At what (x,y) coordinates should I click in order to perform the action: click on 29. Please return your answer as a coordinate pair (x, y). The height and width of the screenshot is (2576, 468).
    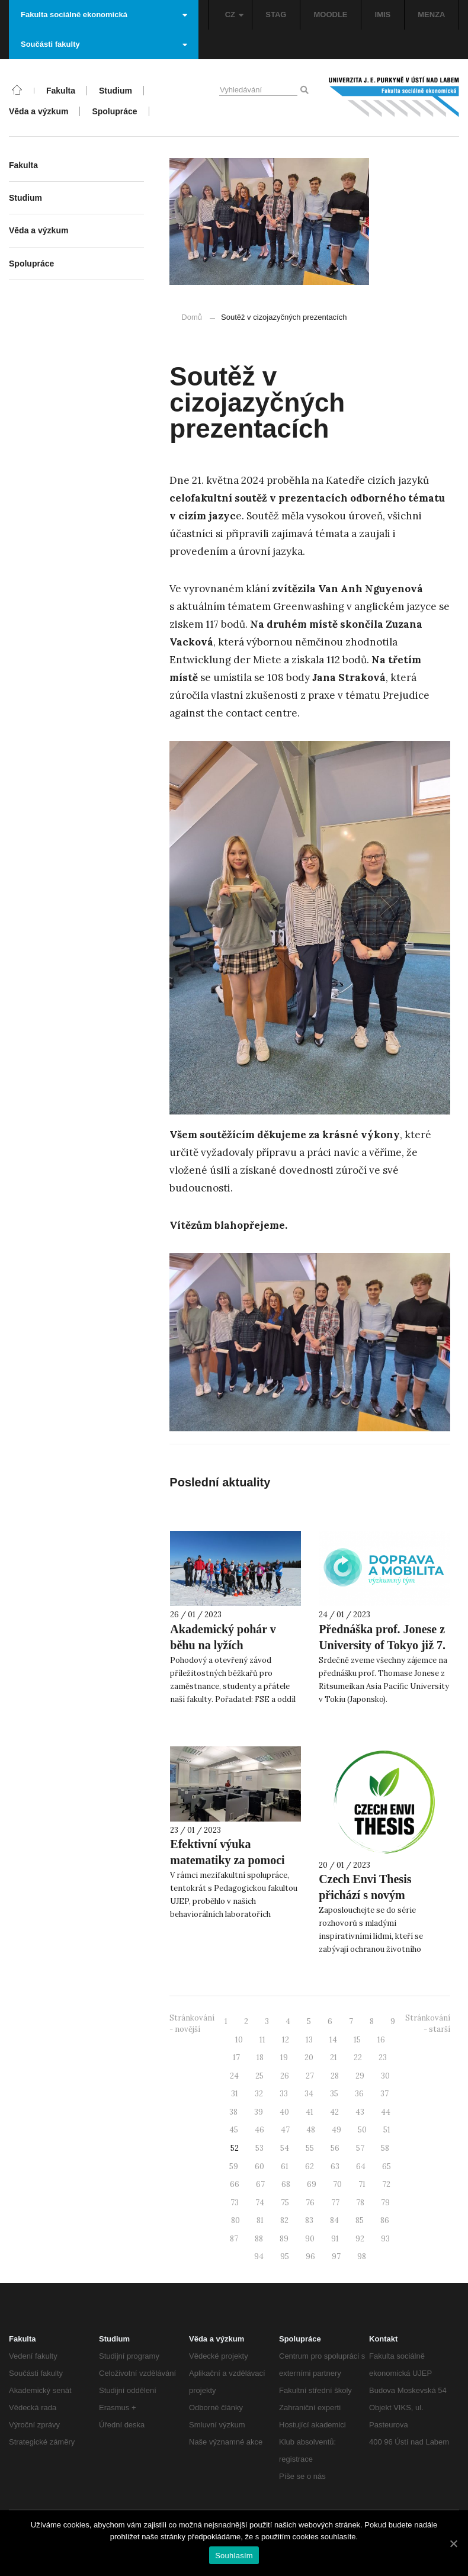
    Looking at the image, I should click on (359, 2076).